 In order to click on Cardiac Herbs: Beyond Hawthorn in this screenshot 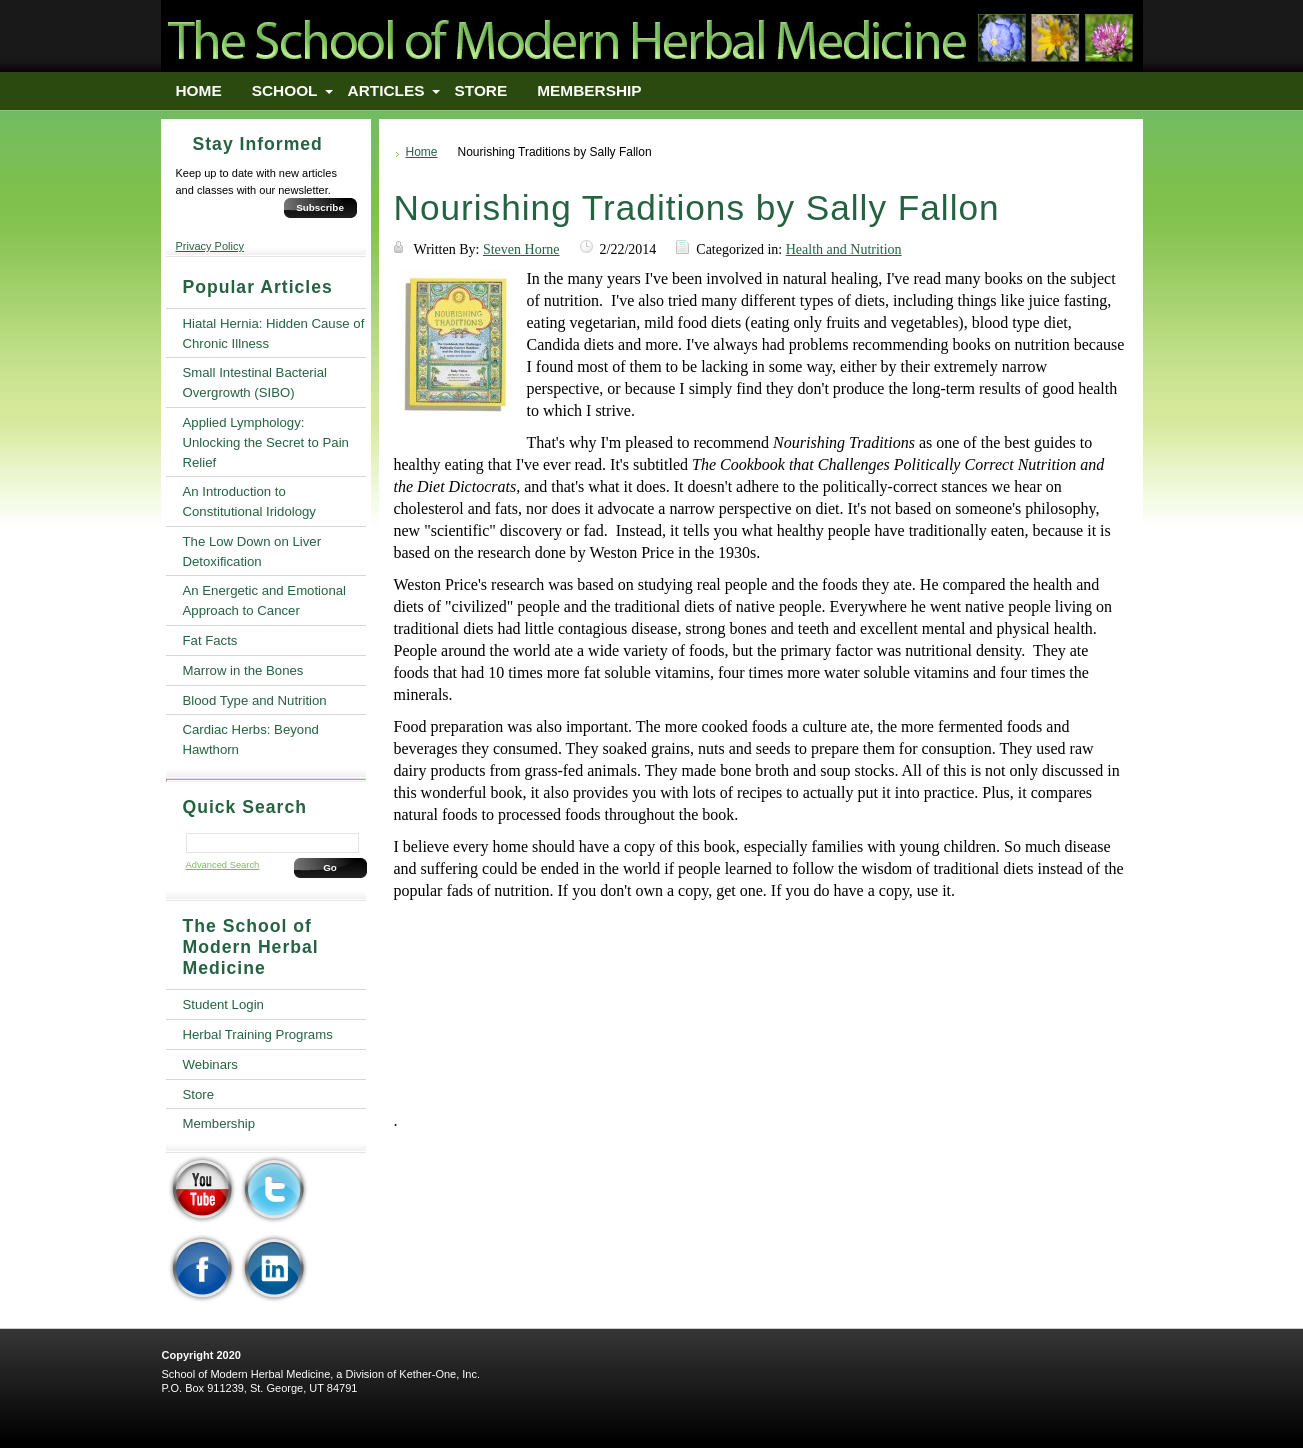, I will do `click(251, 739)`.